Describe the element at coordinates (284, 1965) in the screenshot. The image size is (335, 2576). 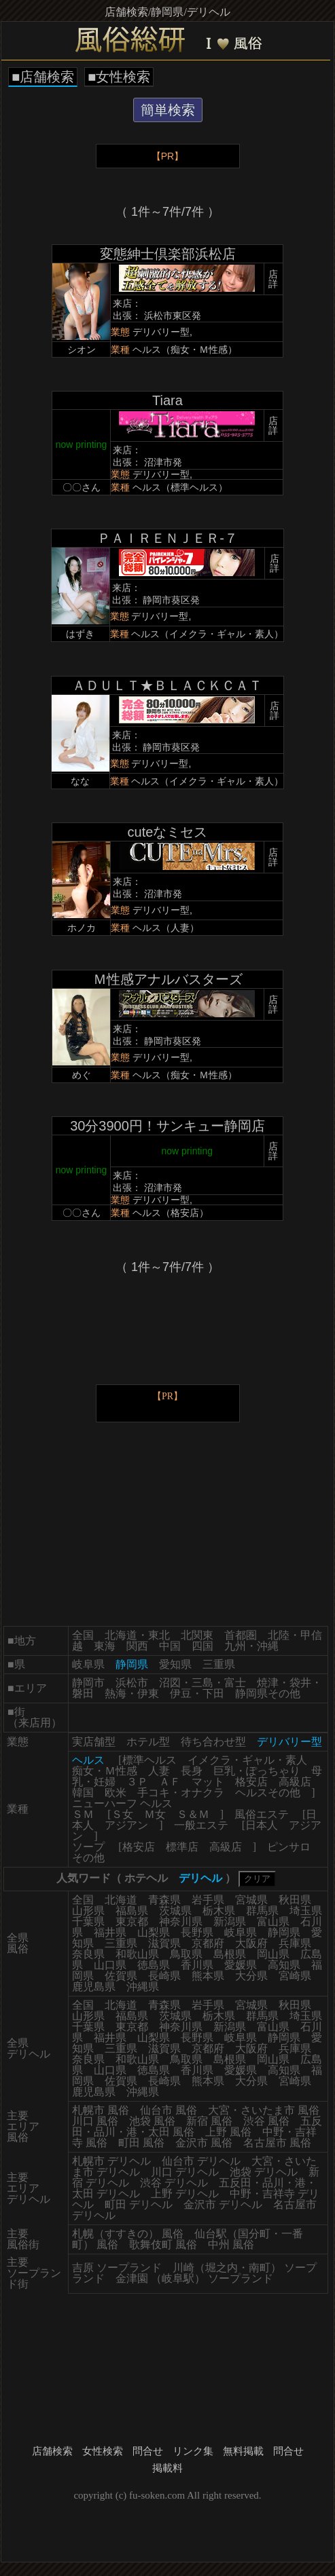
I see `高知県` at that location.